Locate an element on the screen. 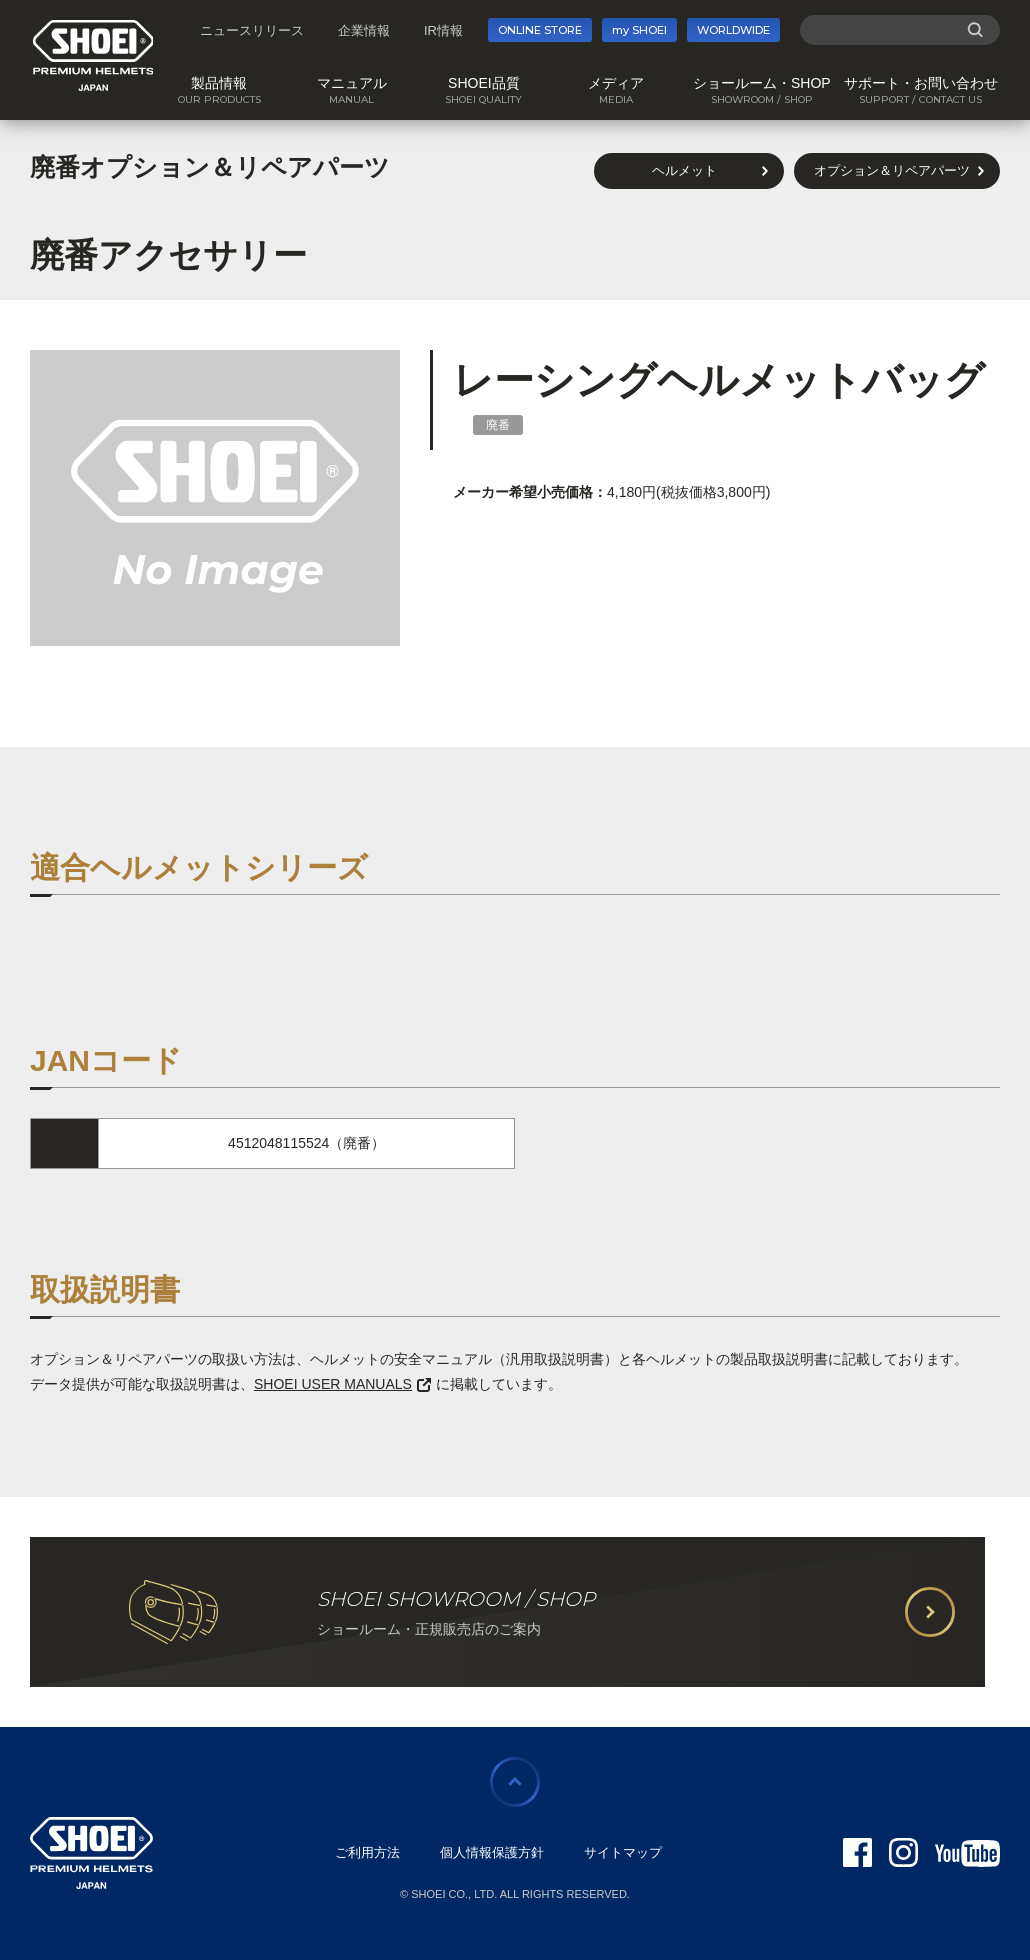 Image resolution: width=1030 pixels, height=1960 pixels. IR情報 is located at coordinates (443, 30).